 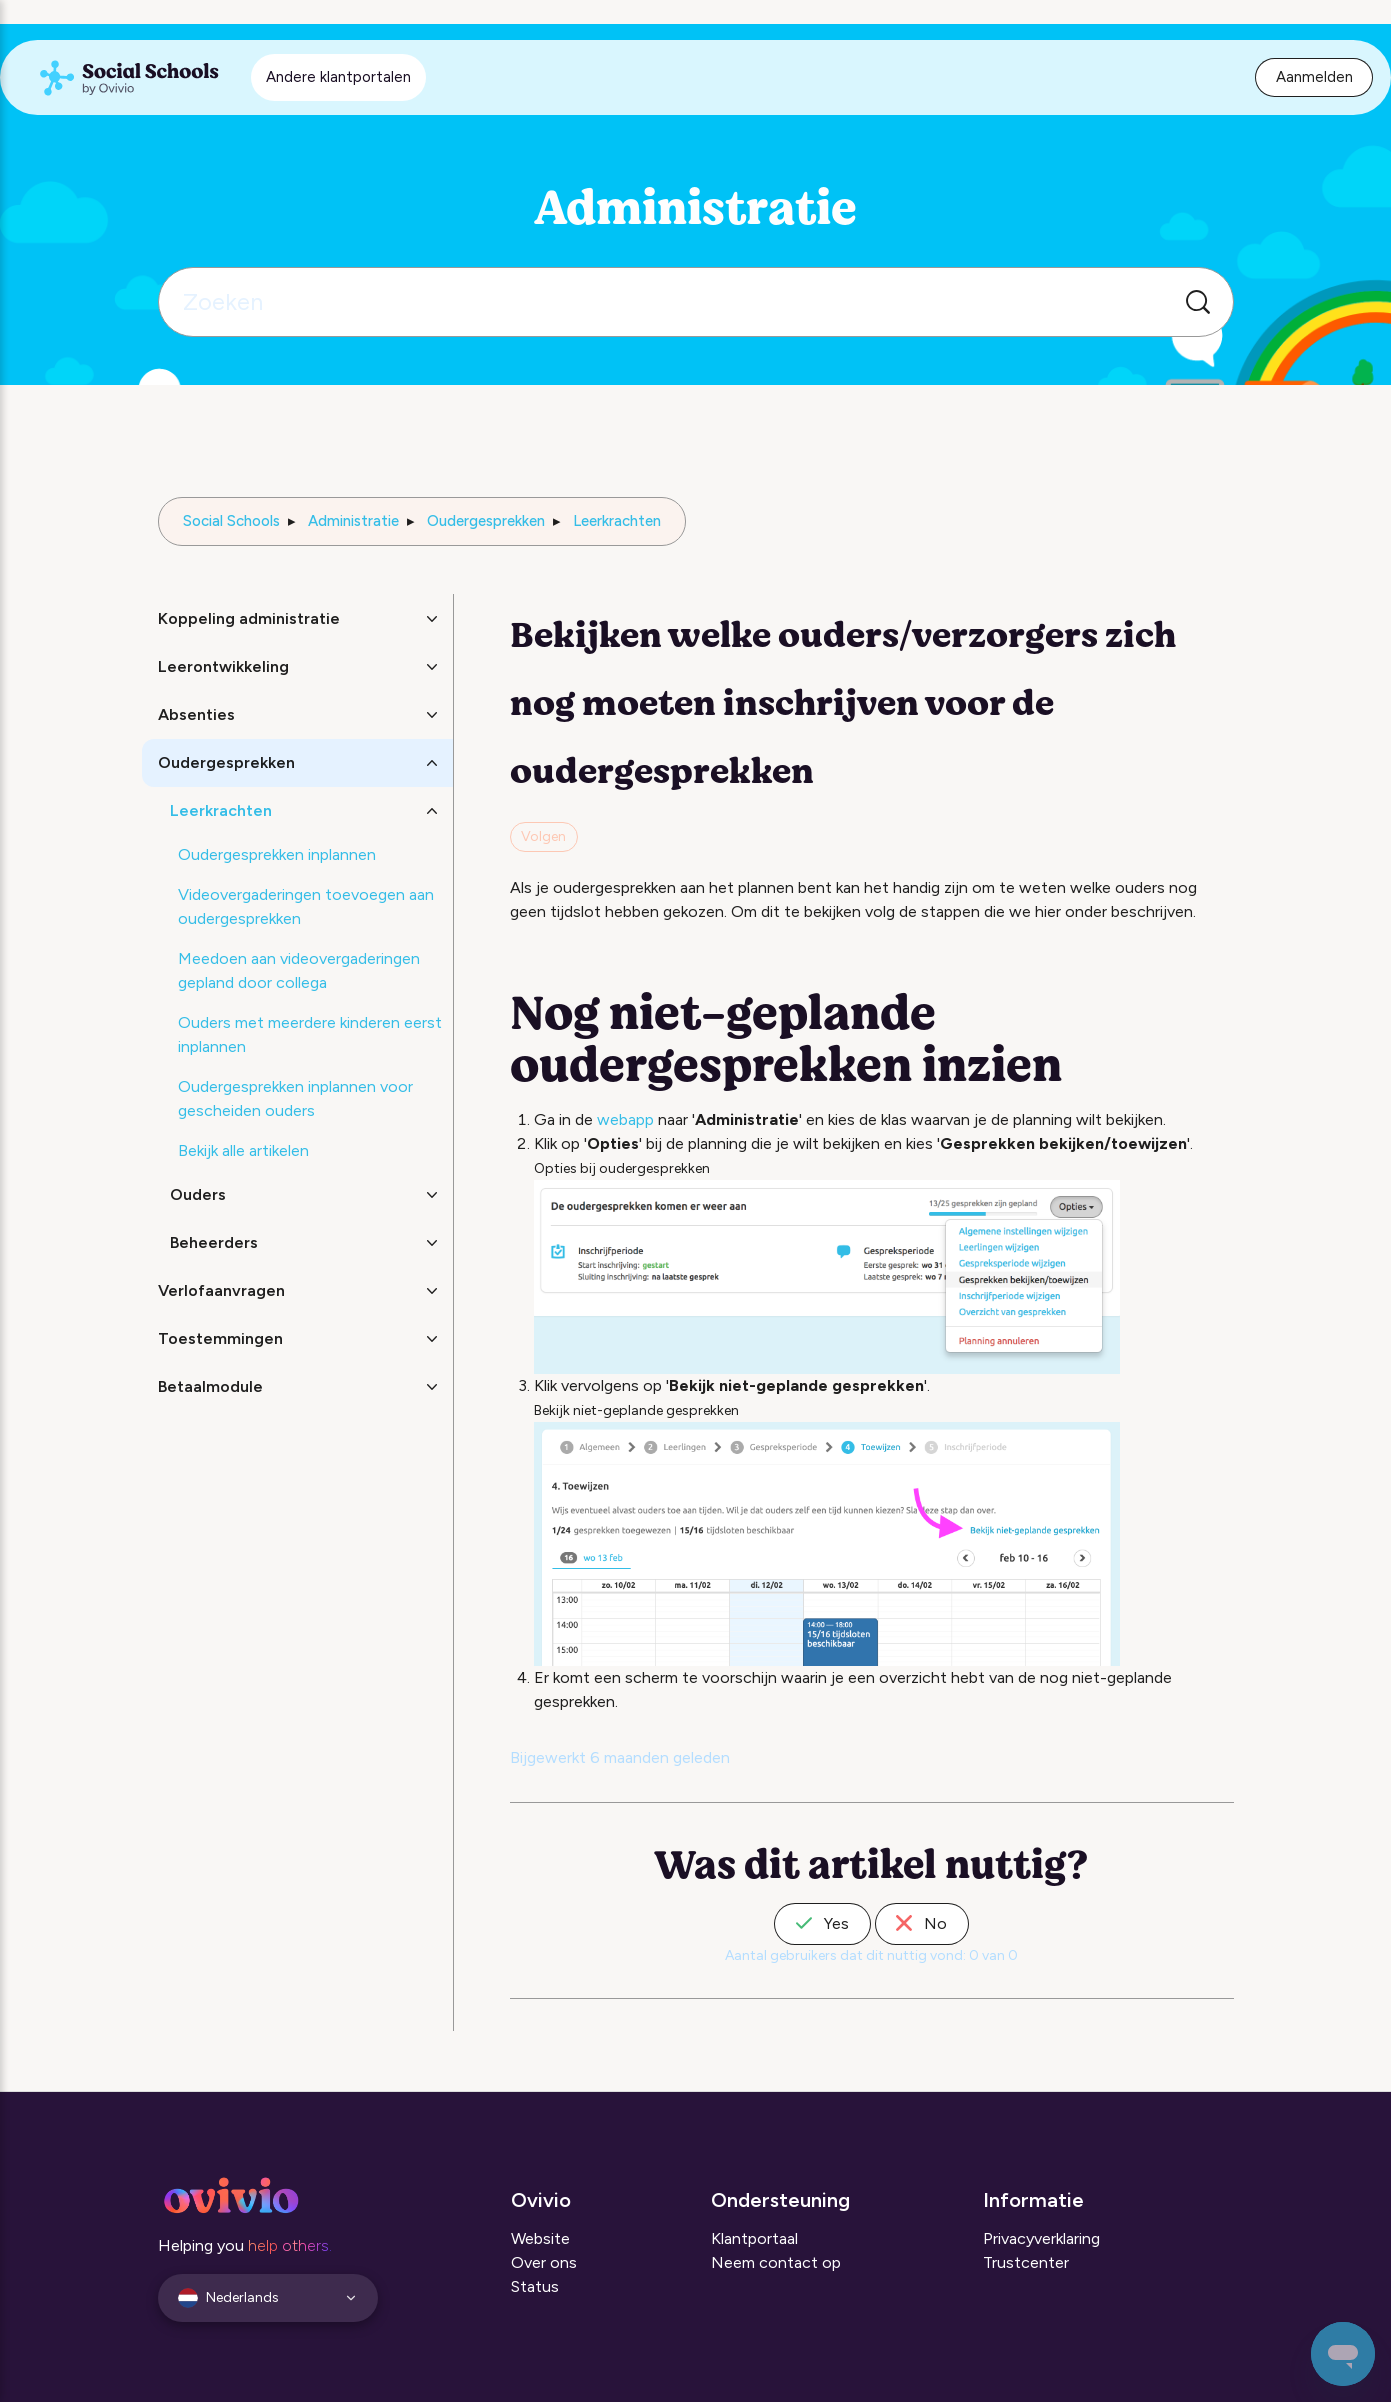 What do you see at coordinates (1041, 2238) in the screenshot?
I see `Privacyverklaring` at bounding box center [1041, 2238].